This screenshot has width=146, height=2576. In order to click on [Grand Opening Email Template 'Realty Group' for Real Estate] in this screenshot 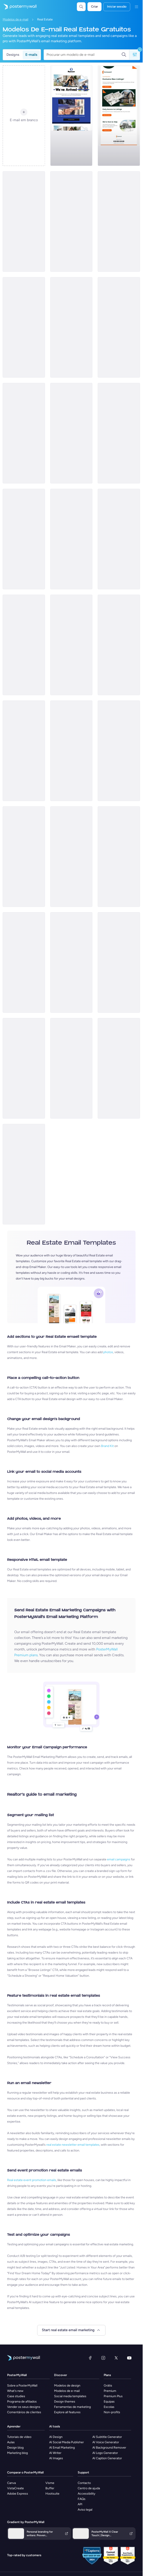, I will do `click(71, 115)`.